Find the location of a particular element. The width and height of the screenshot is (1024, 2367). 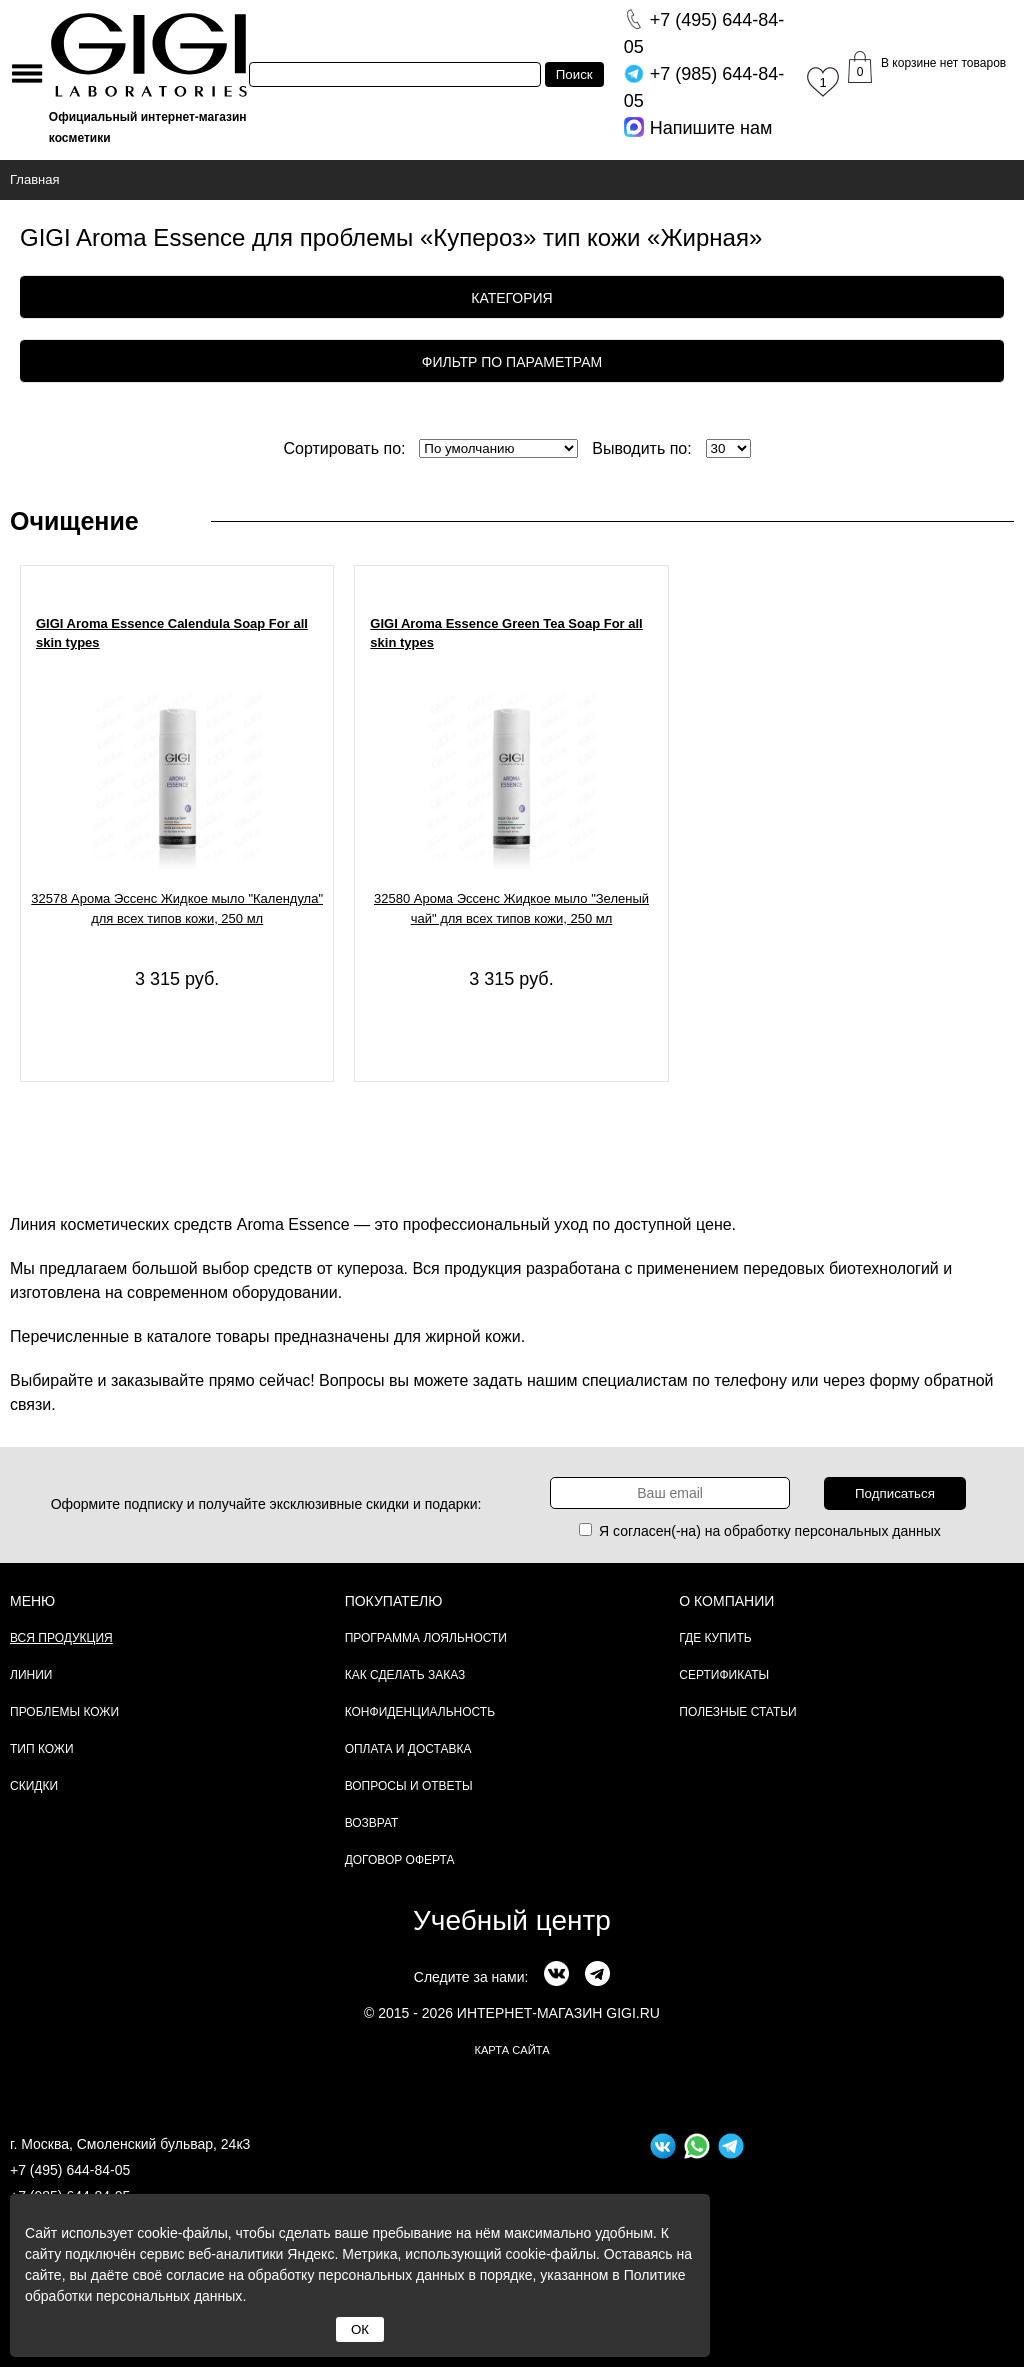

Очищение is located at coordinates (74, 521).